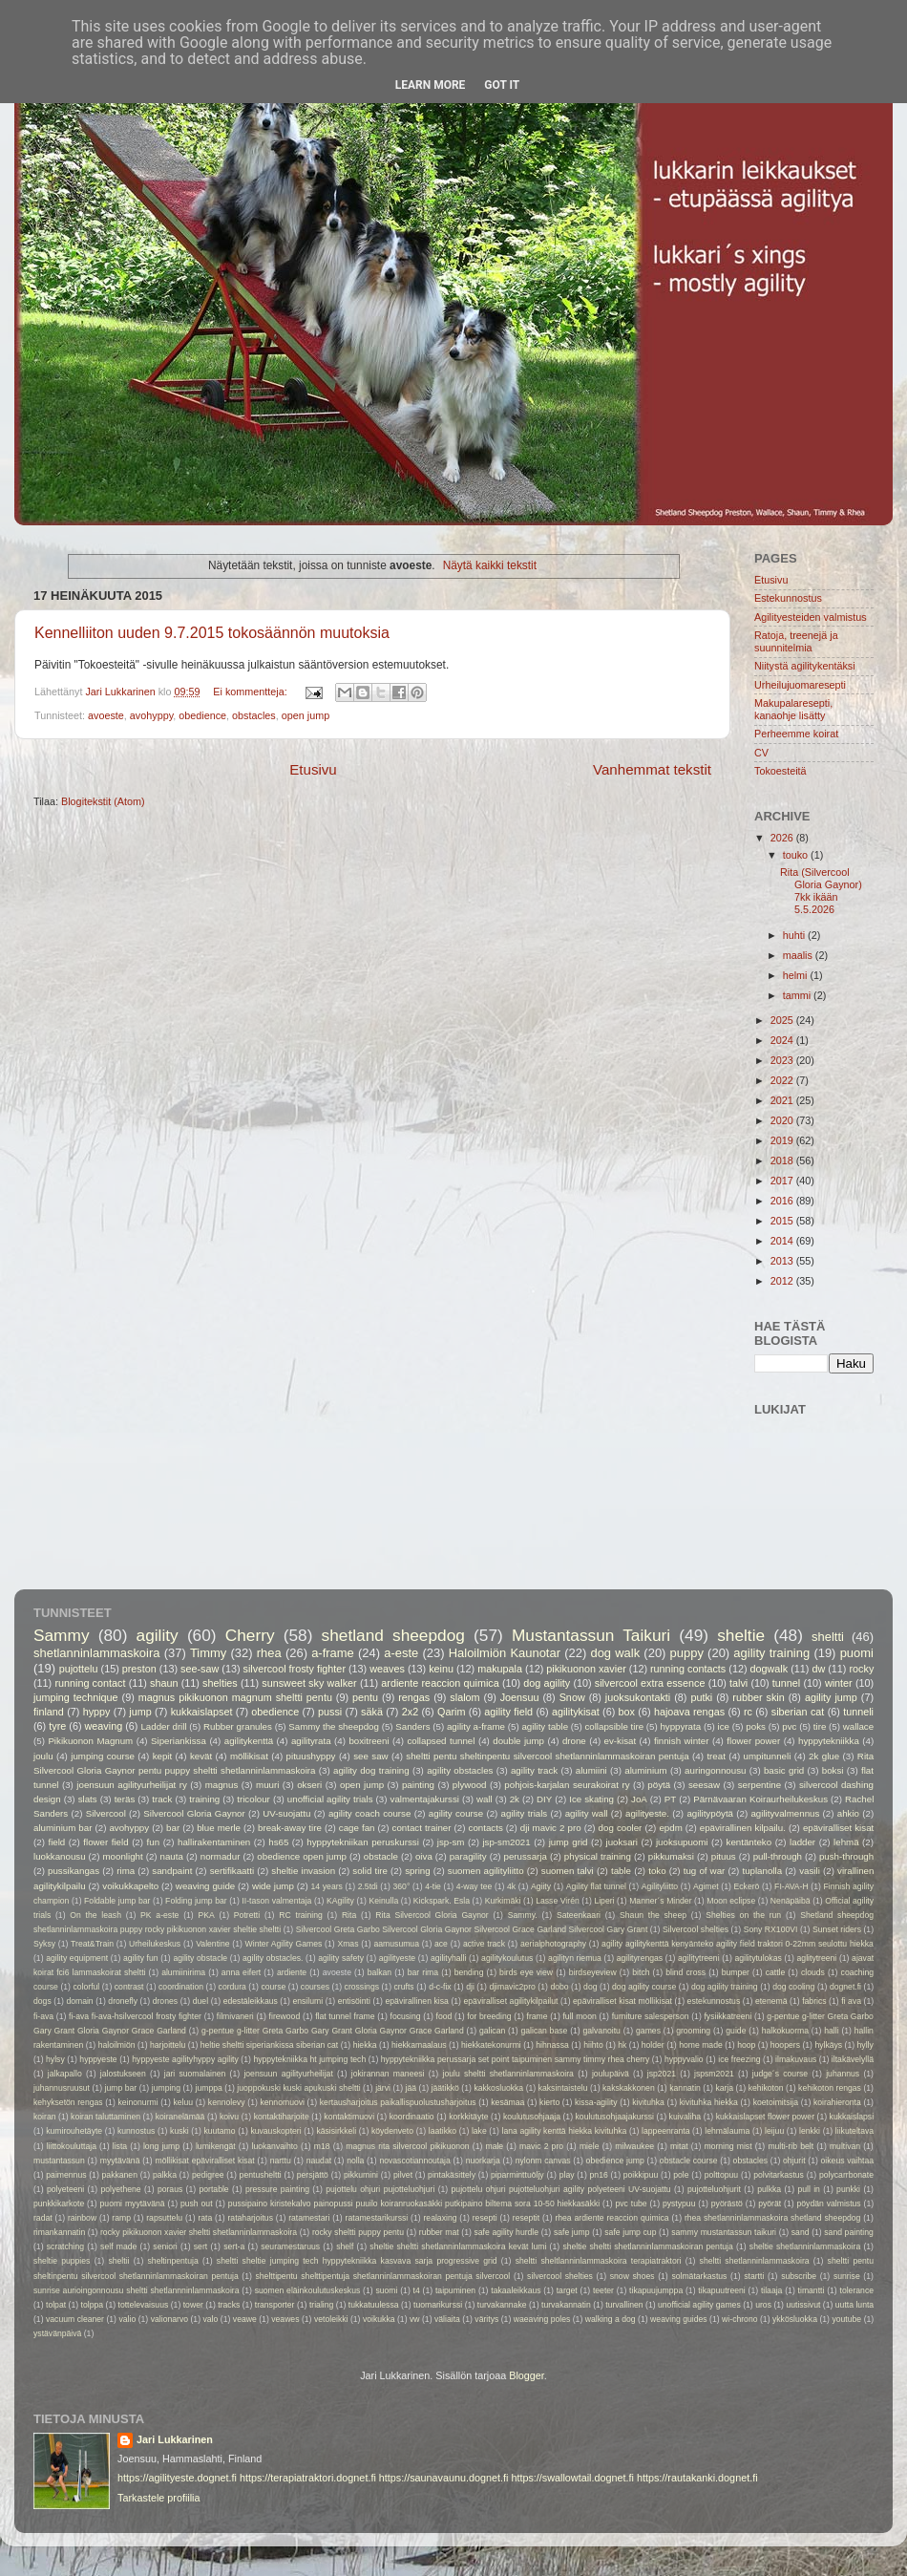  I want to click on JoA, so click(639, 1799).